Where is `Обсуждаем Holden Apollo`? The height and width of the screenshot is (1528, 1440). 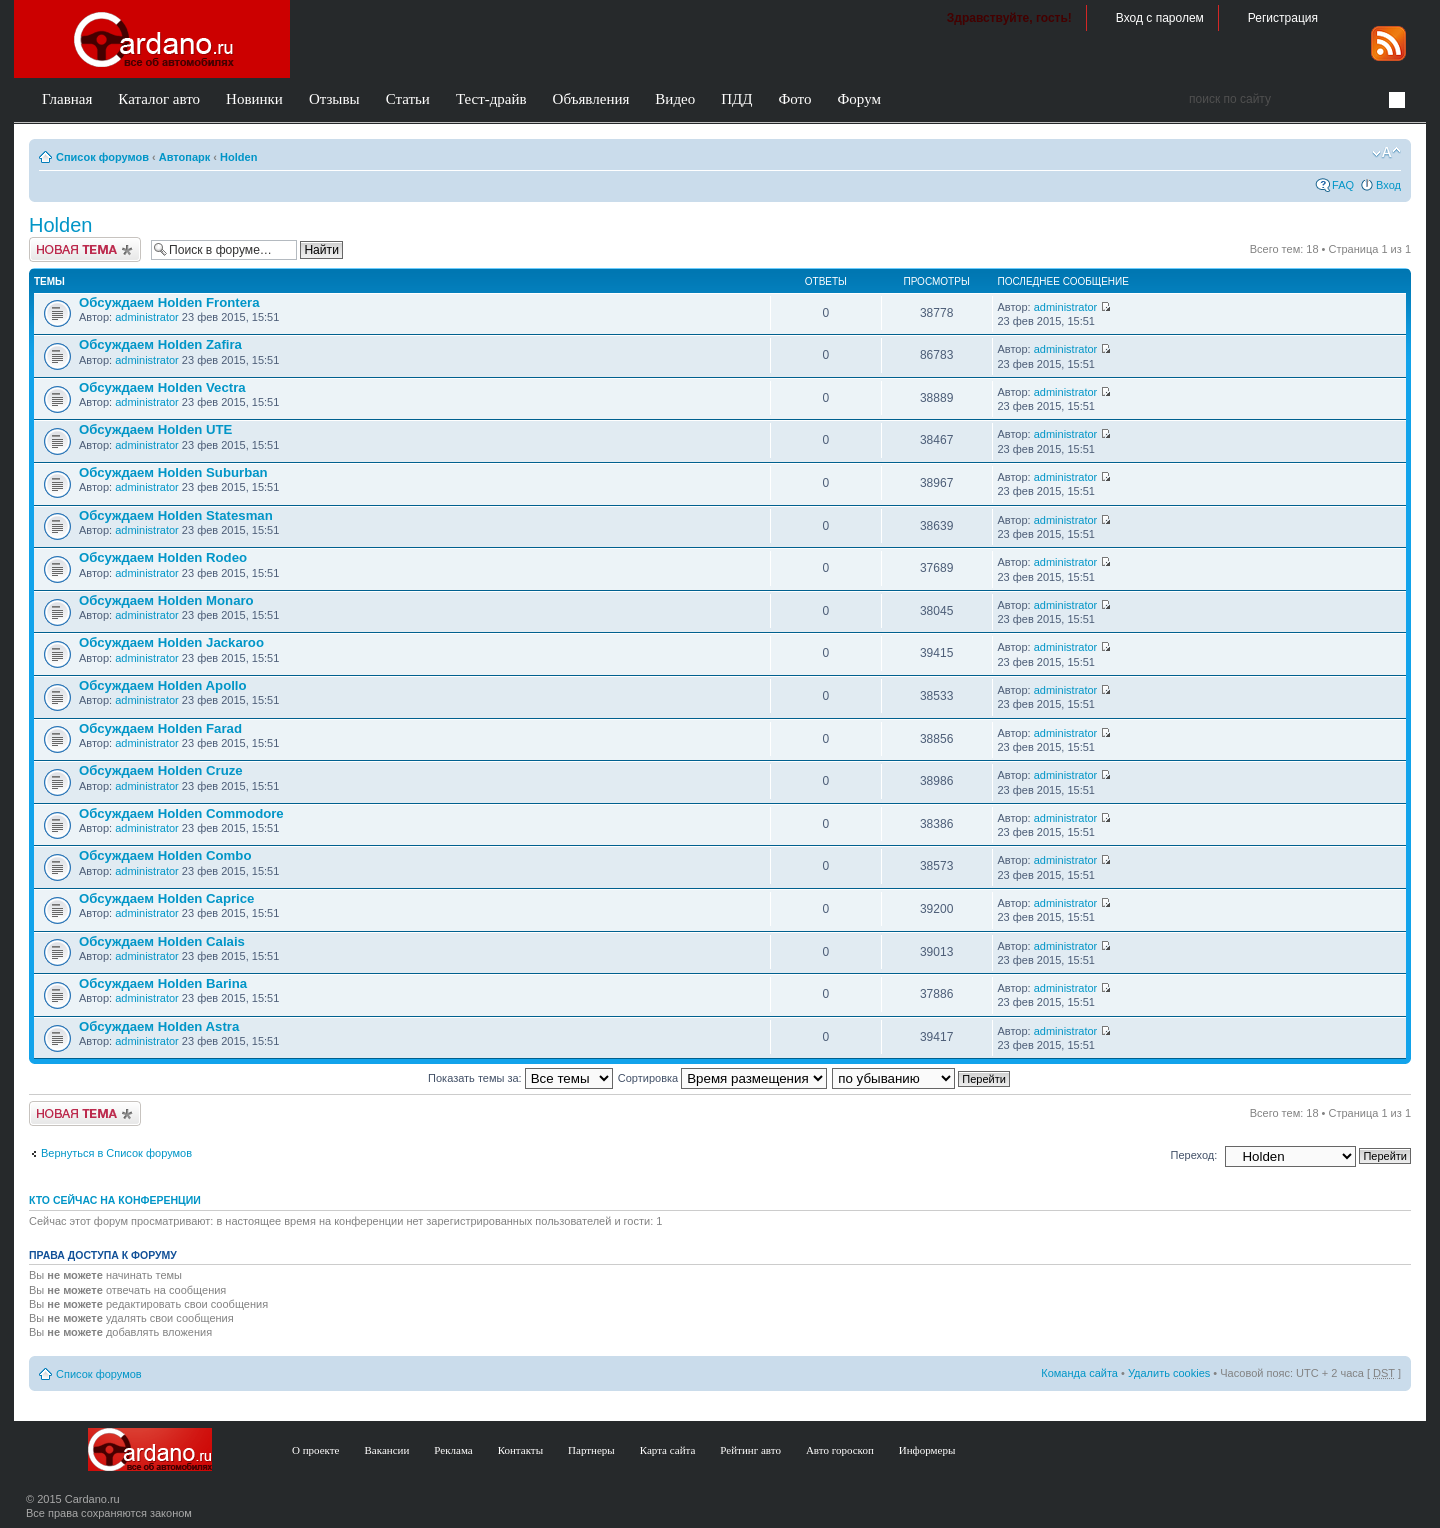 Обсуждаем Holden Apollo is located at coordinates (163, 685).